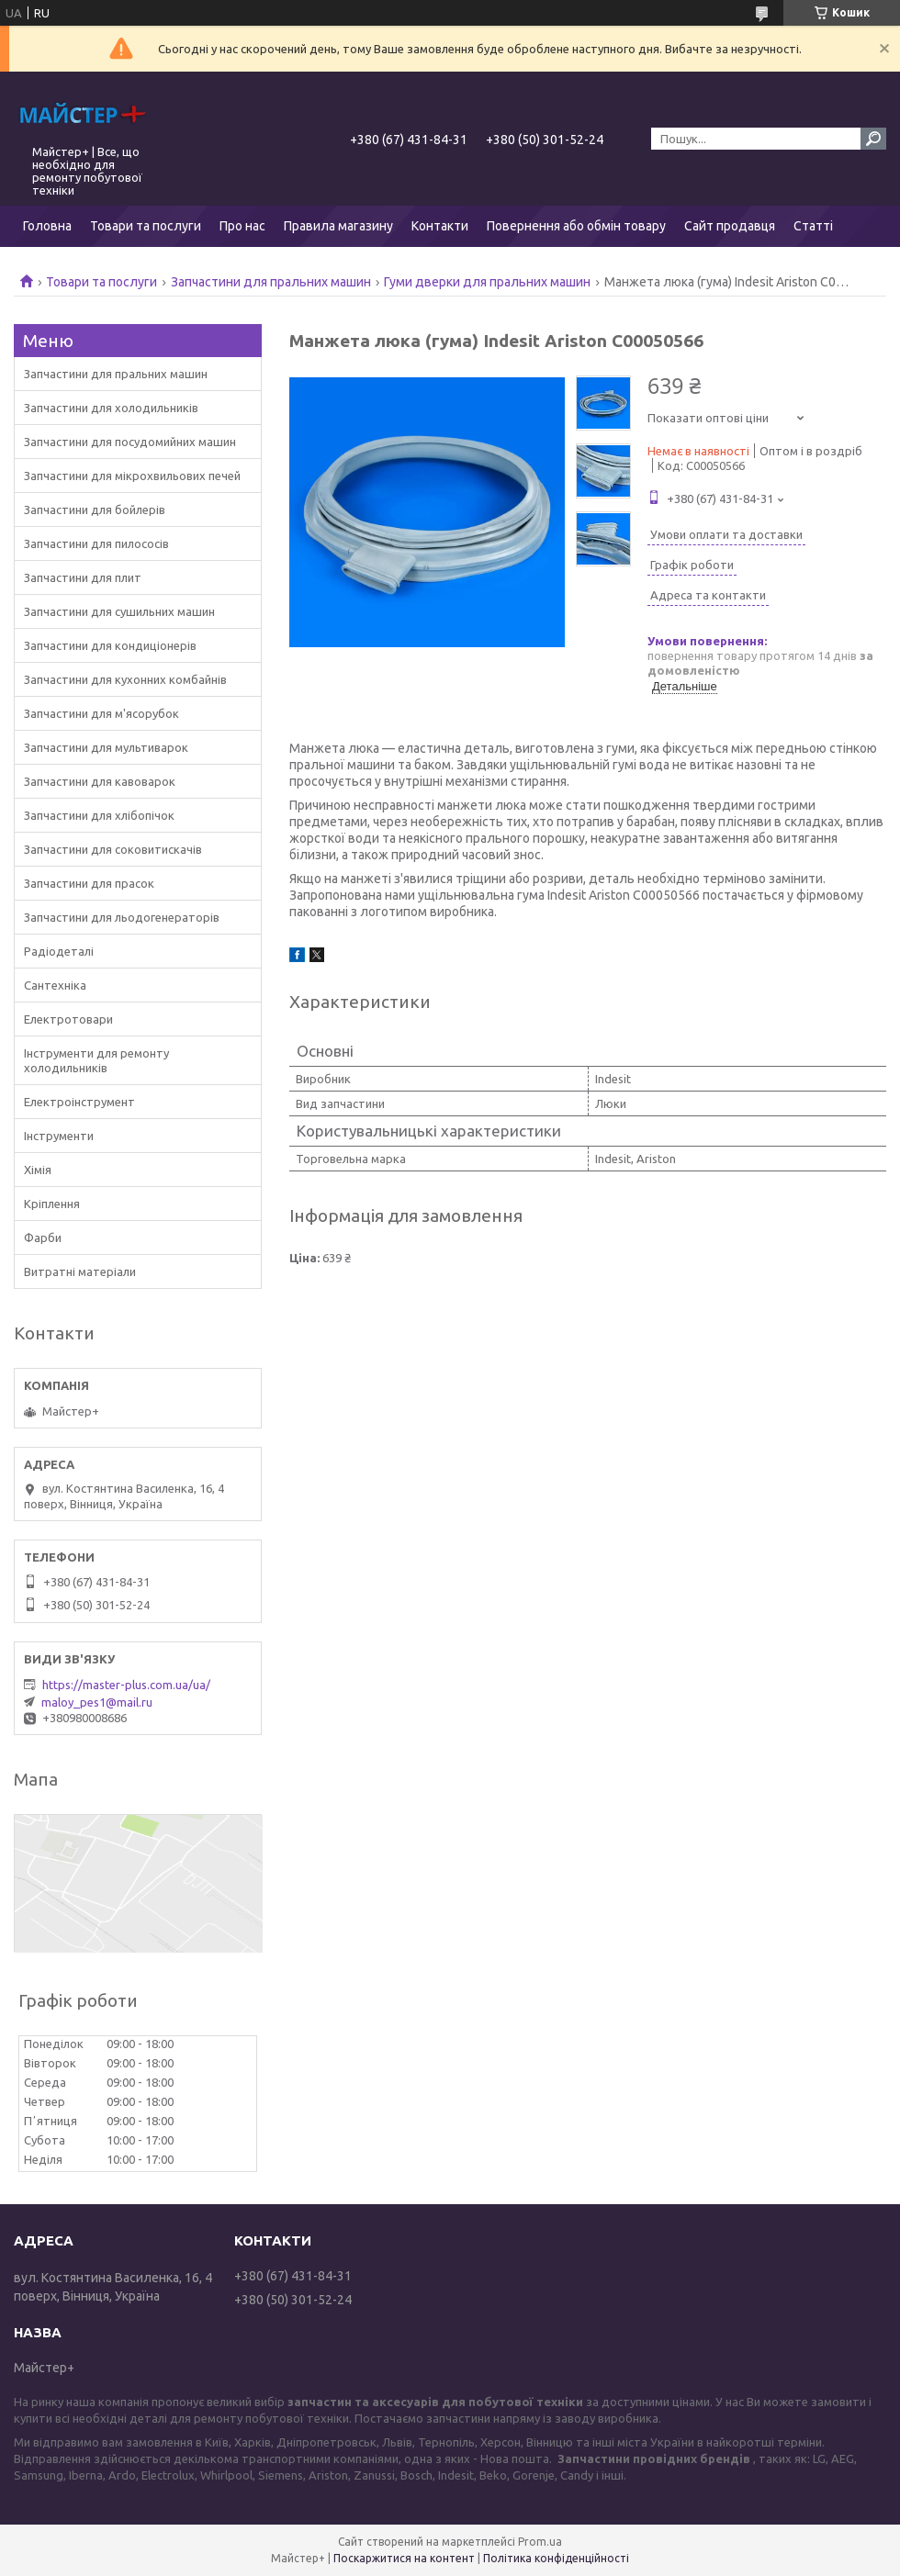  I want to click on Запчастини для кавоварок, so click(99, 781).